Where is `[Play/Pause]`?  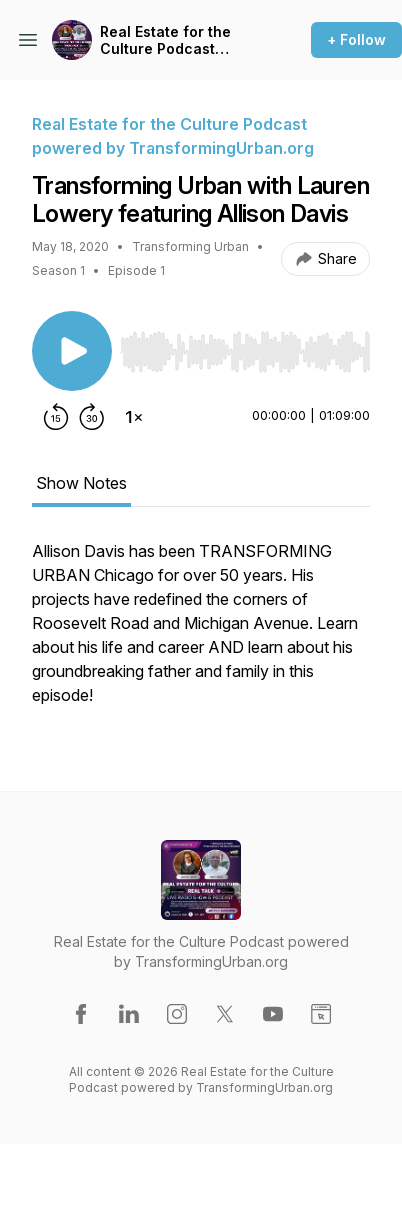
[Play/Pause] is located at coordinates (72, 351).